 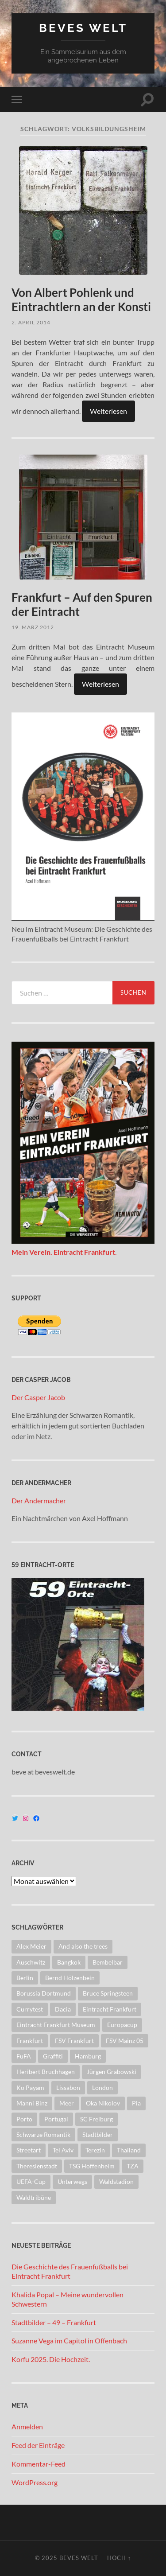 I want to click on Streetart [Streetart (104 Einträge)], so click(x=28, y=2150).